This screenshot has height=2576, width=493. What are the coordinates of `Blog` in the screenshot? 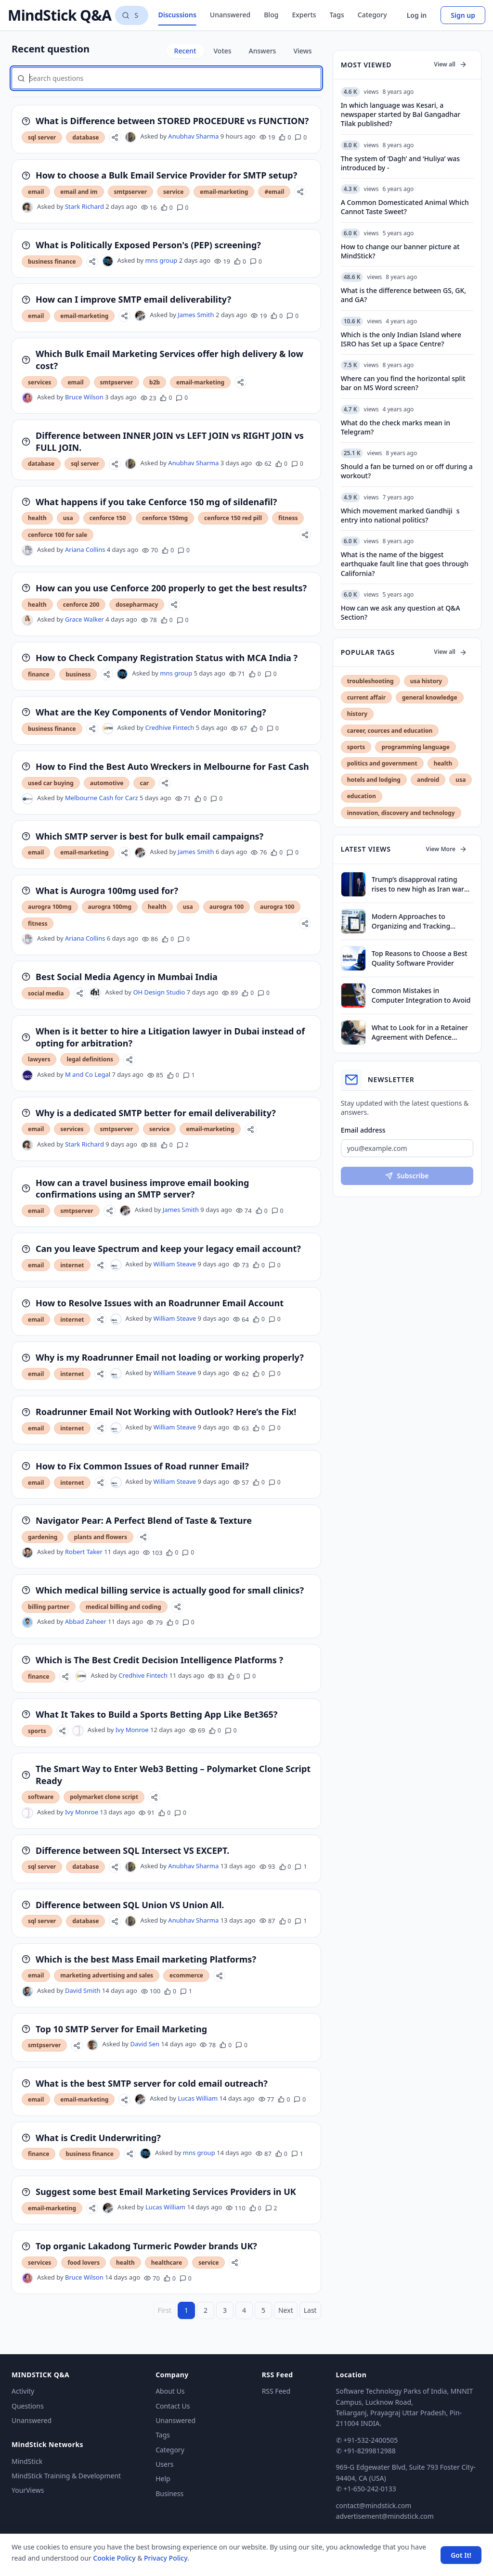 It's located at (271, 14).